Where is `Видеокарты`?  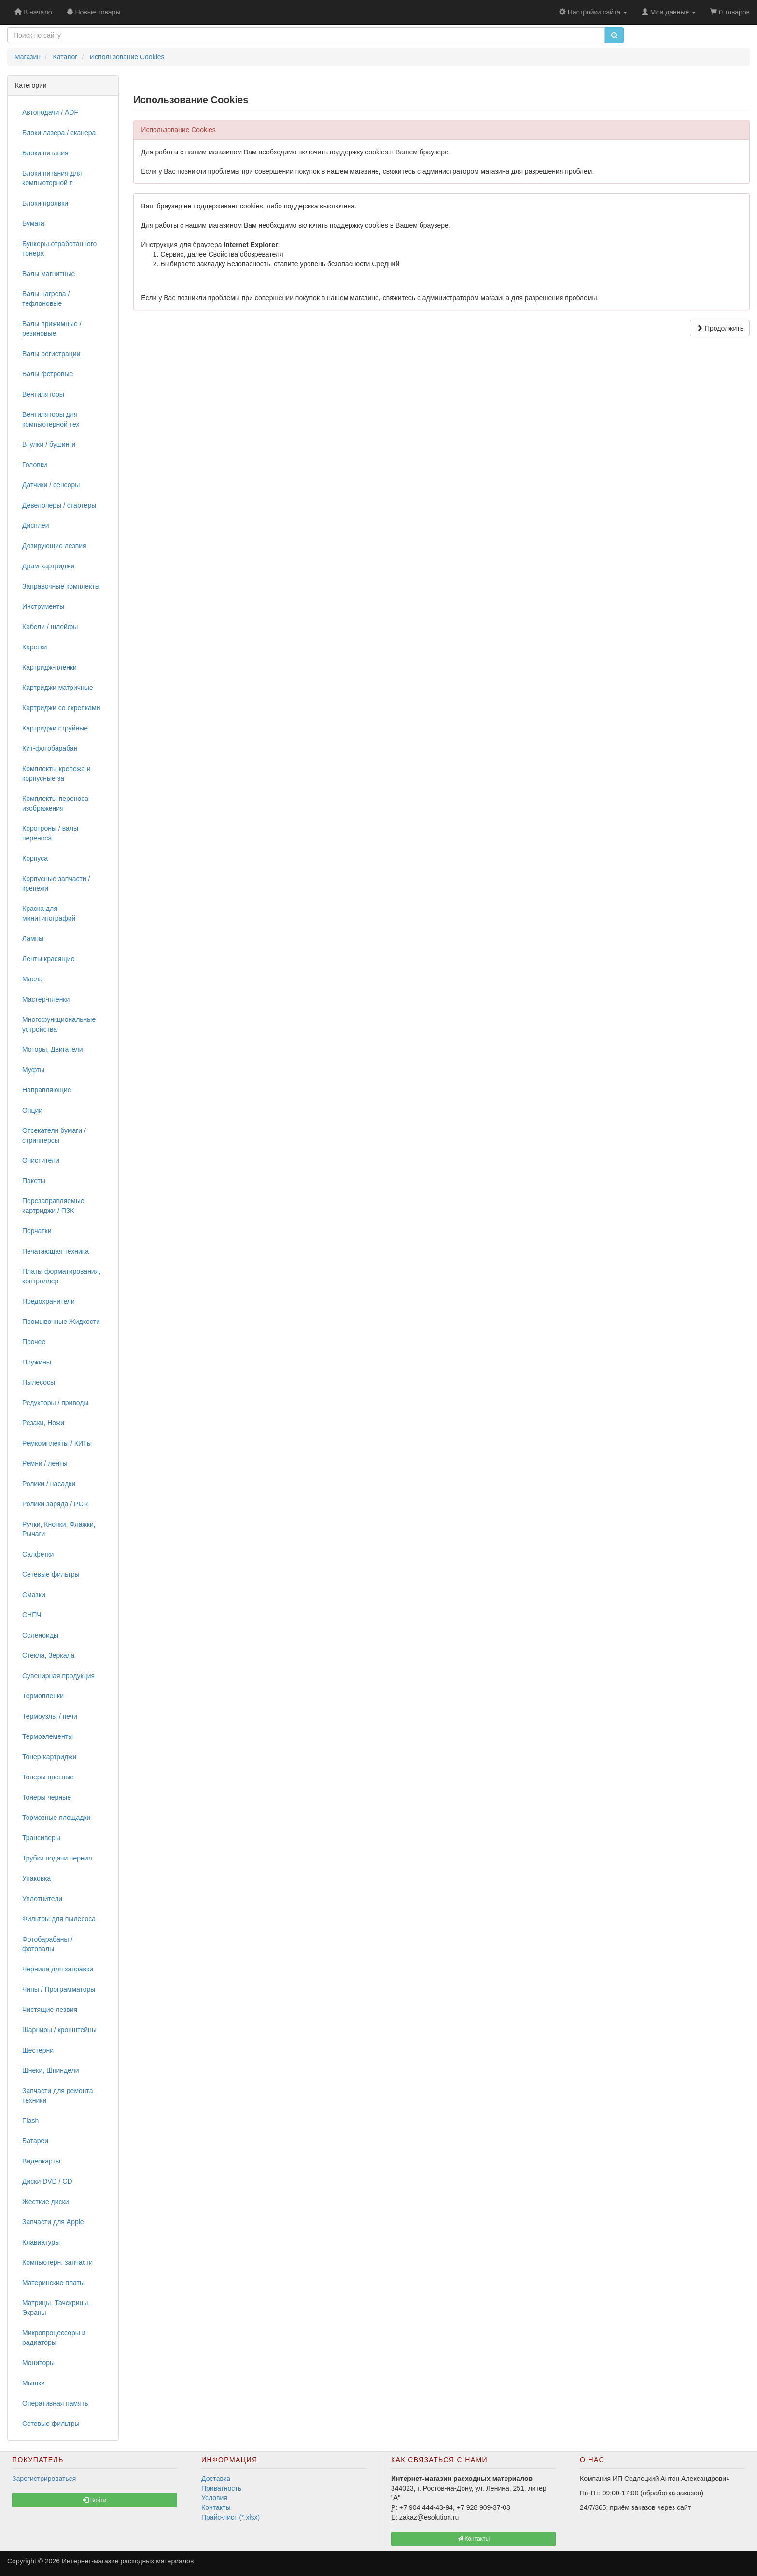 Видеокарты is located at coordinates (41, 2161).